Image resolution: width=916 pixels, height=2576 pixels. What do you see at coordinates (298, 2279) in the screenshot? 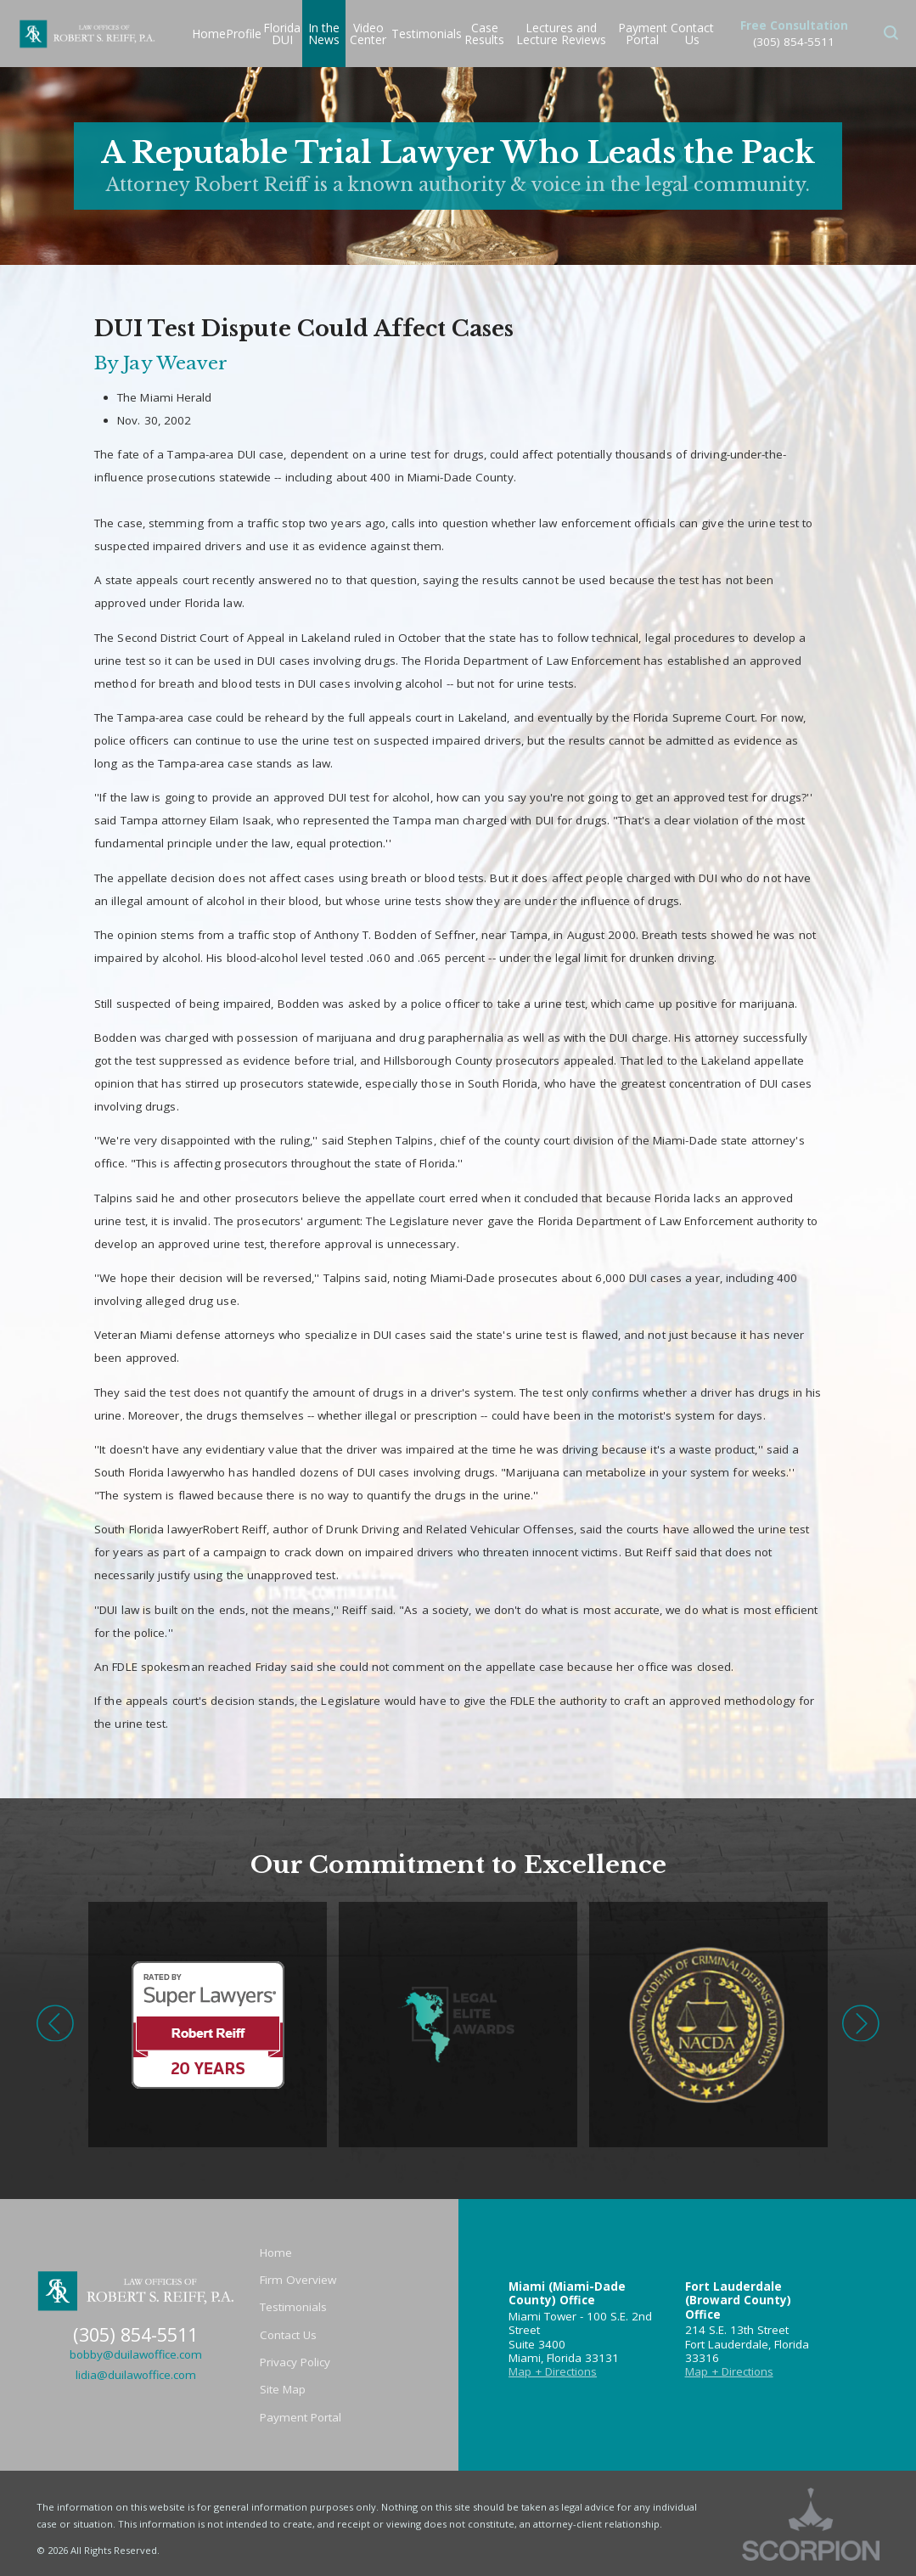
I see `Firm Overview` at bounding box center [298, 2279].